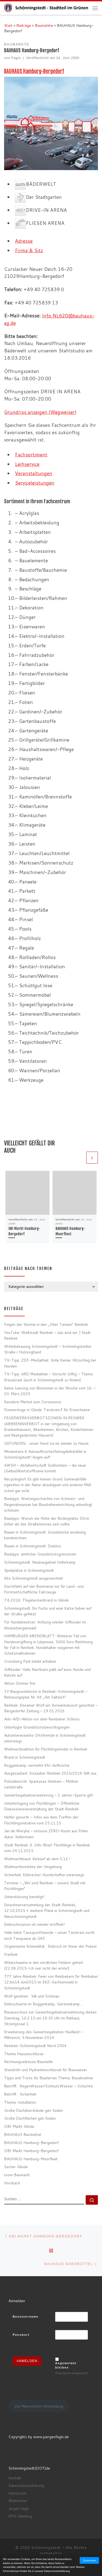  Describe the element at coordinates (49, 1935) in the screenshot. I see `Hallo liebe Tanzsportfreunde – unser Tanzkreis sucht noch Tanzpaare ab Ü45` at that location.